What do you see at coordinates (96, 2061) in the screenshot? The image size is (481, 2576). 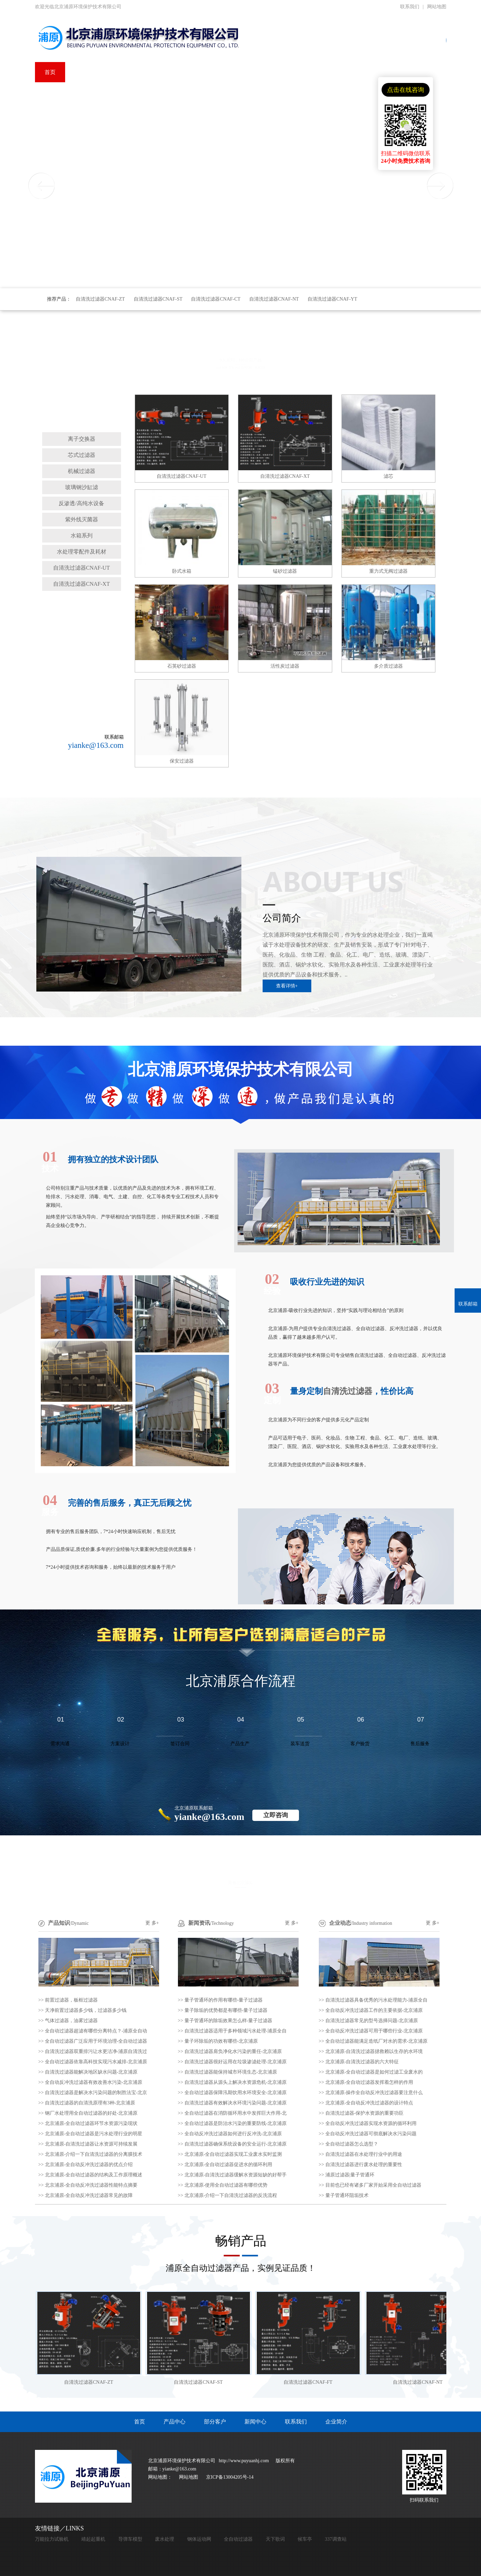 I see `全自动过滤器依靠高科技实现污水减排-北京浦原` at bounding box center [96, 2061].